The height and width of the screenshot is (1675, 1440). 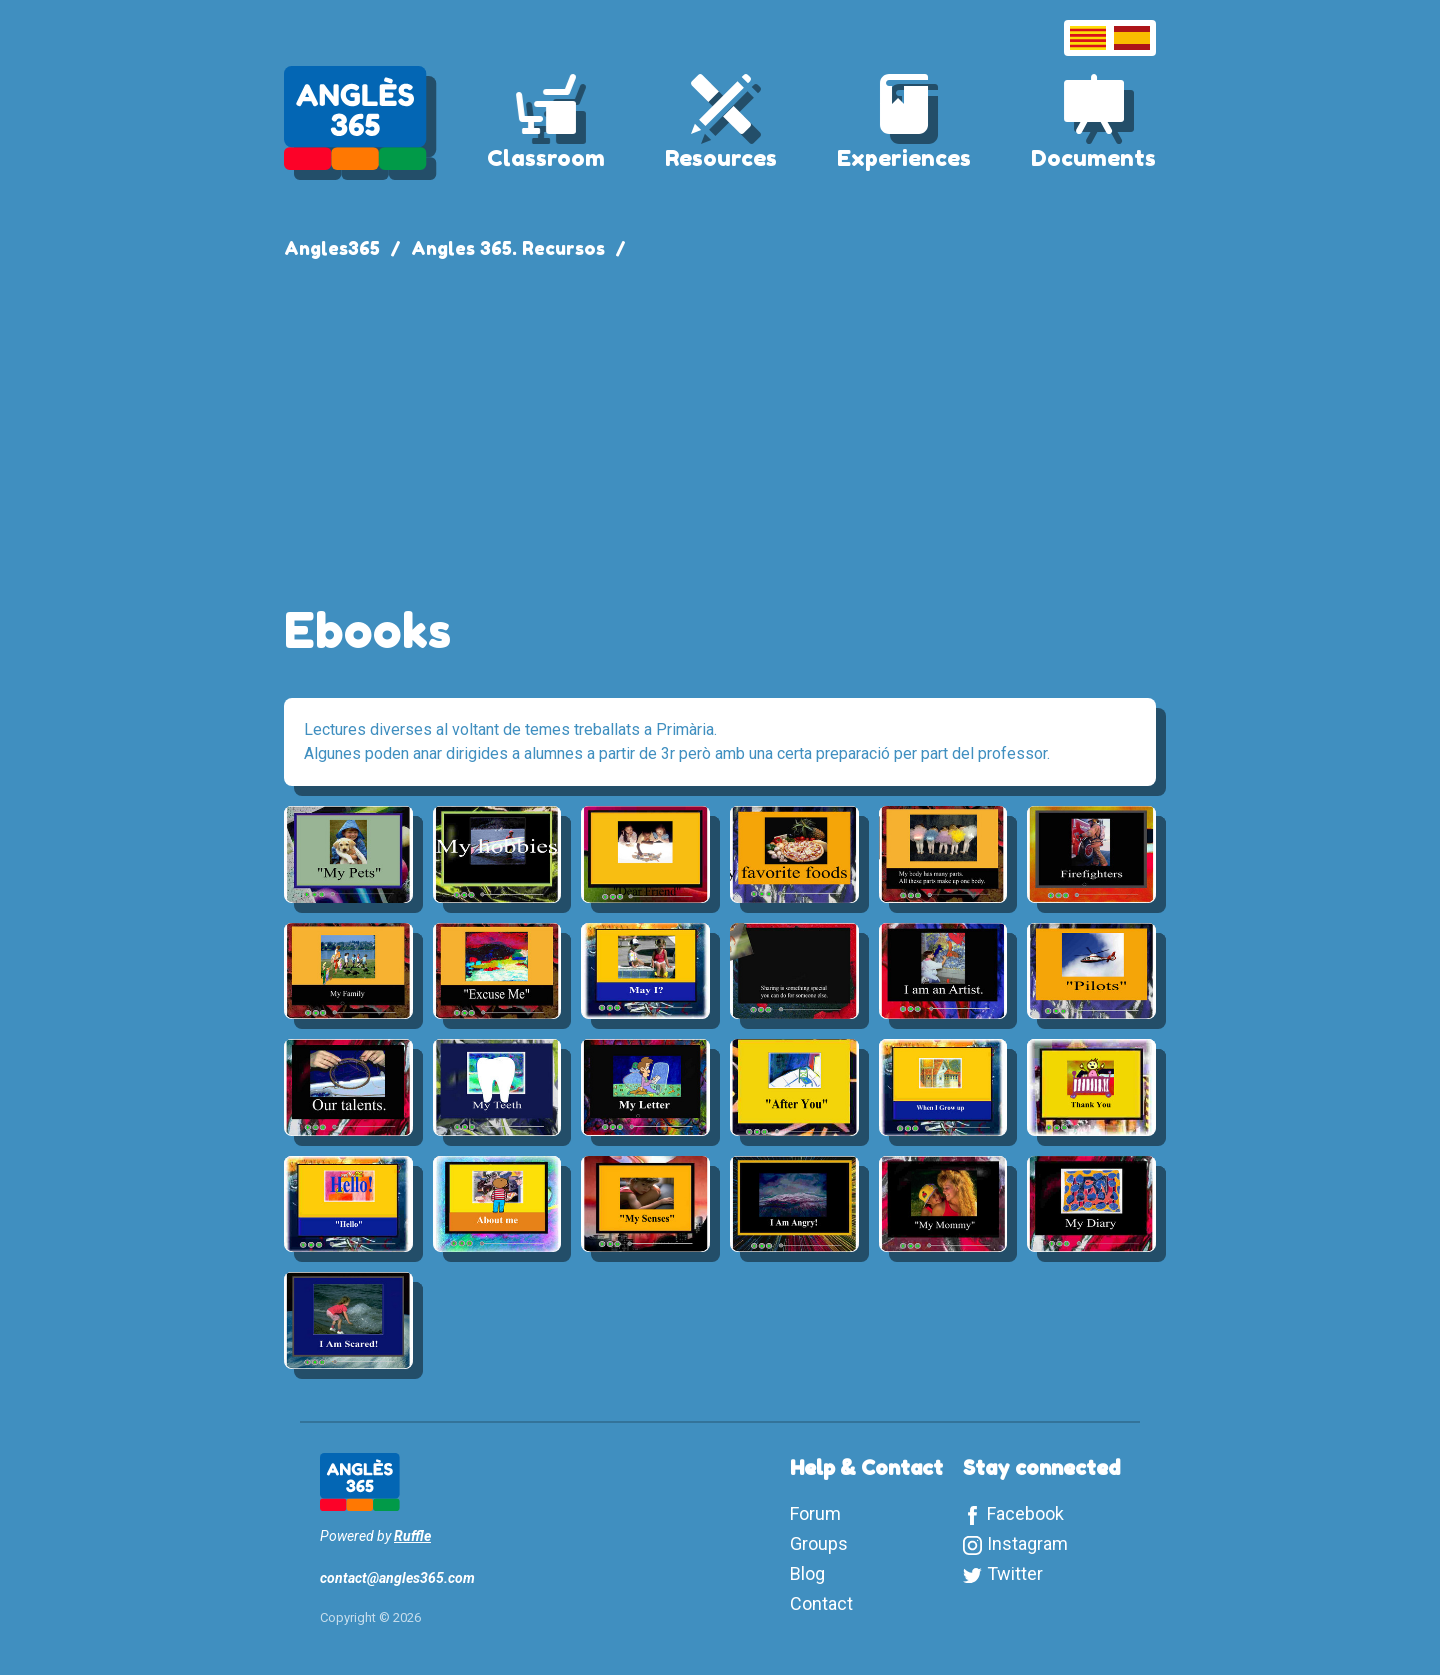 I want to click on Classroom, so click(x=546, y=158).